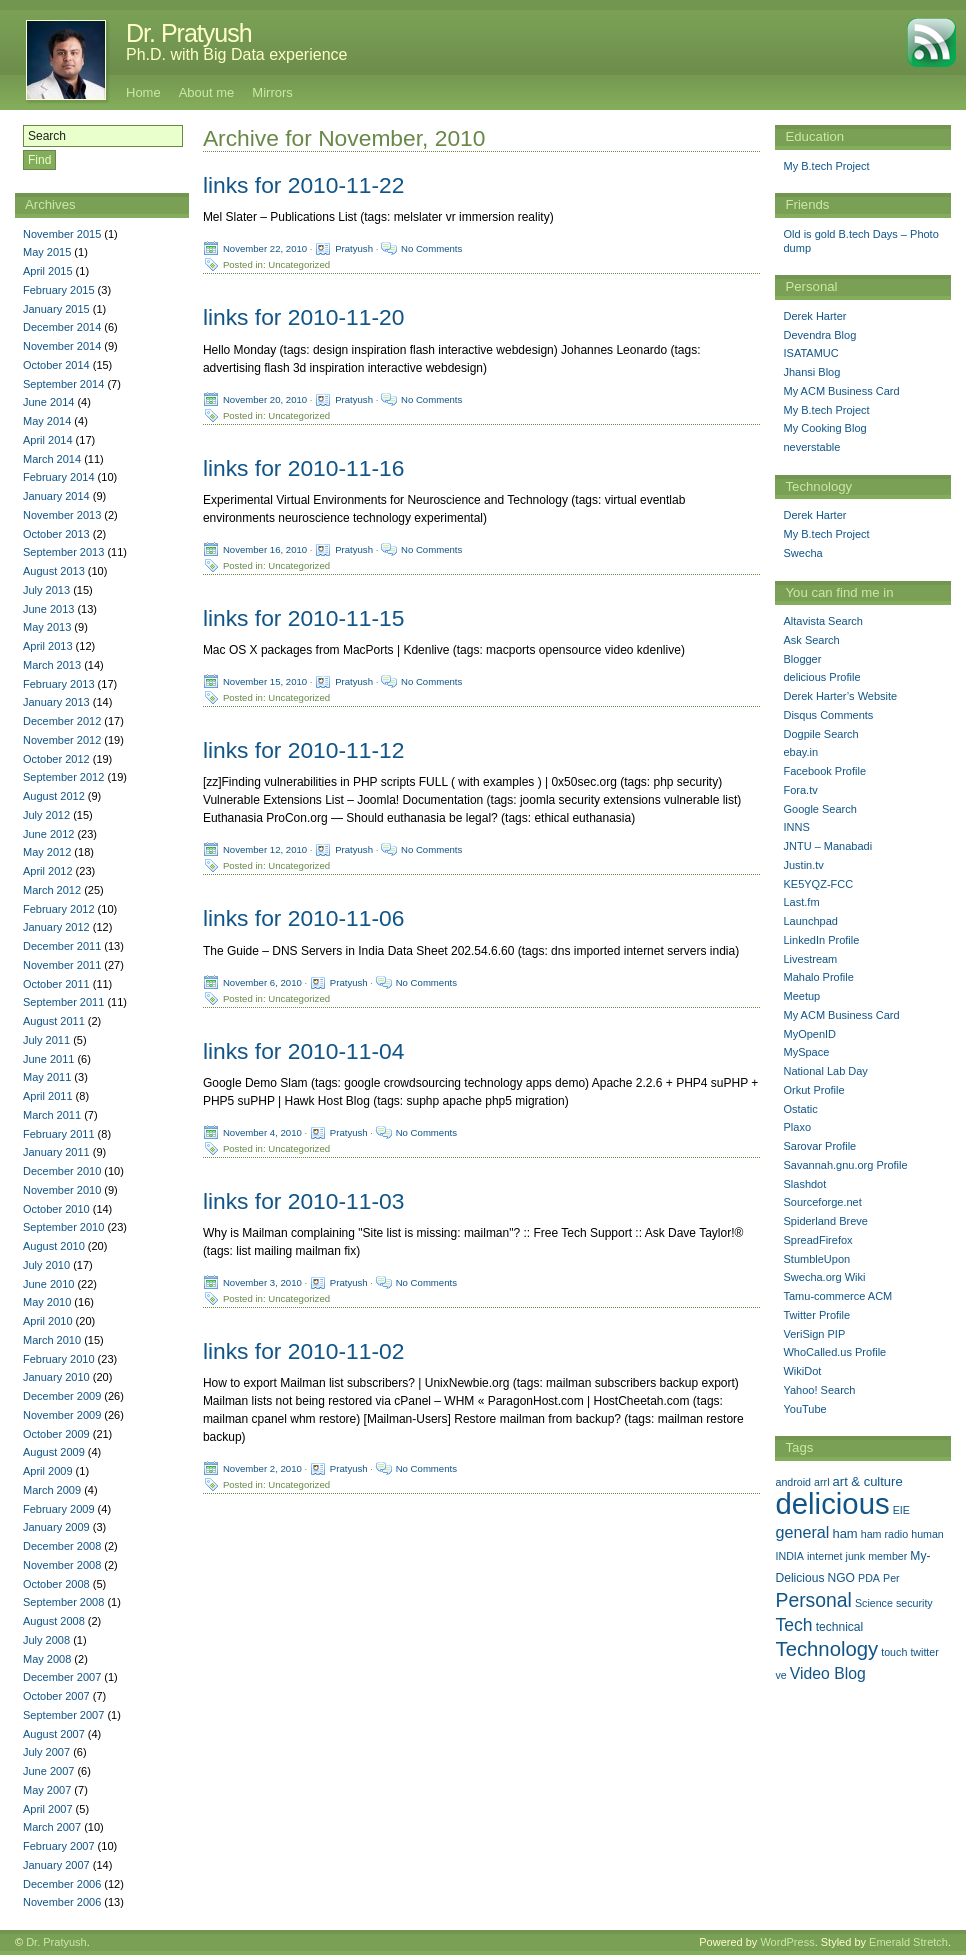 The image size is (966, 1955). Describe the element at coordinates (189, 33) in the screenshot. I see `Dr. Pratyush` at that location.